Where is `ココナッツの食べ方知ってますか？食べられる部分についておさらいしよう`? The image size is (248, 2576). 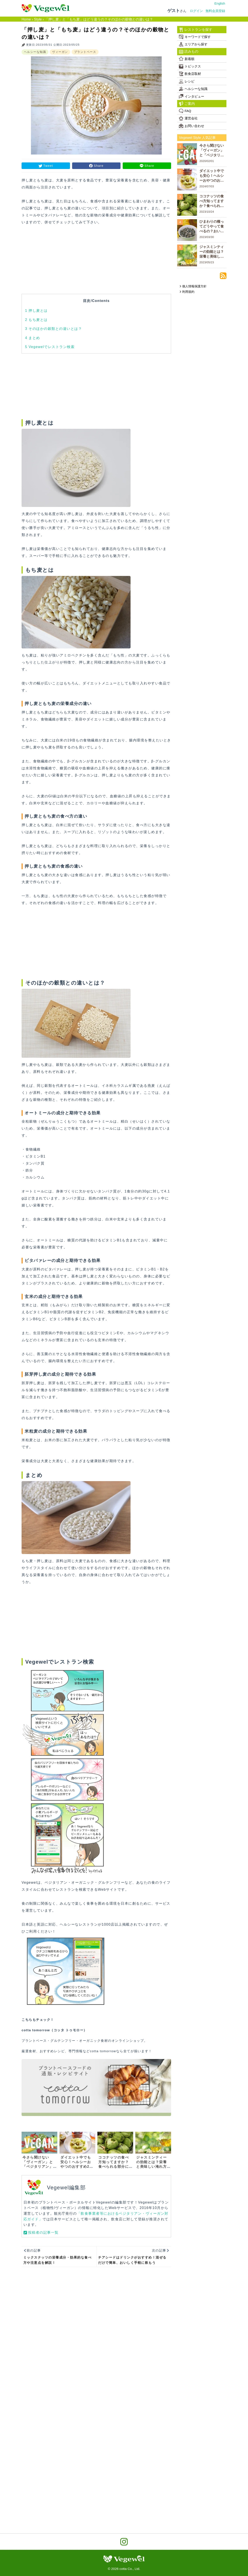
ココナッツの食べ方知ってますか？食べられる部分についておさらいしよう is located at coordinates (113, 2166).